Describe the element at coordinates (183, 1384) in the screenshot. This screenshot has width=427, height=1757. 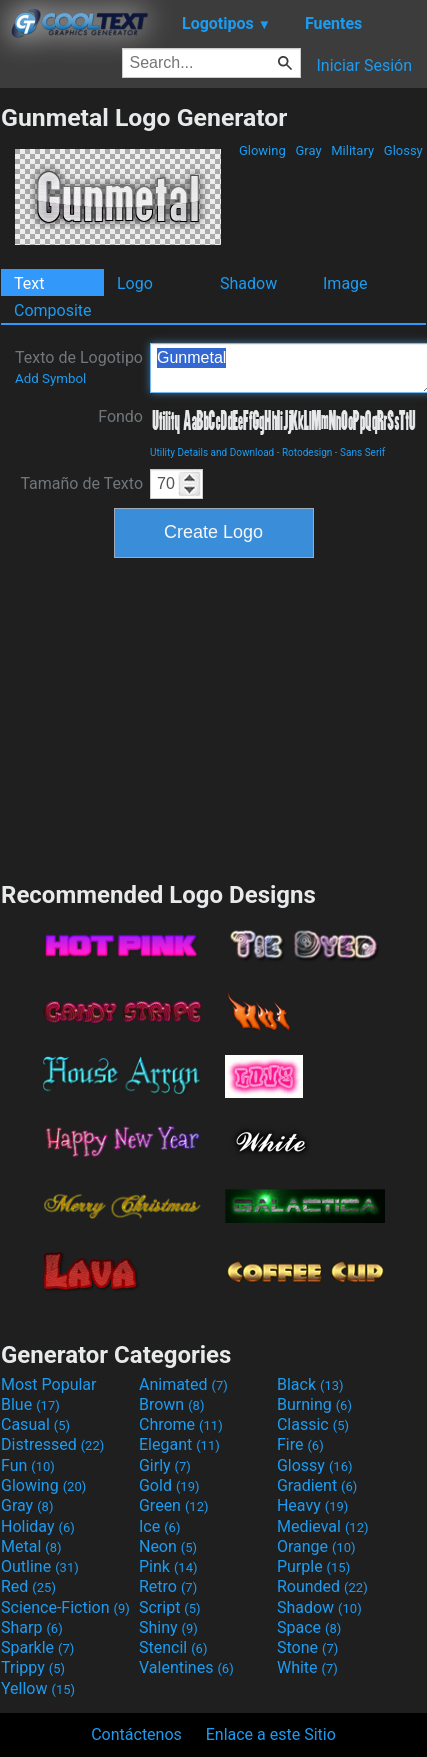
I see `Animated` at that location.